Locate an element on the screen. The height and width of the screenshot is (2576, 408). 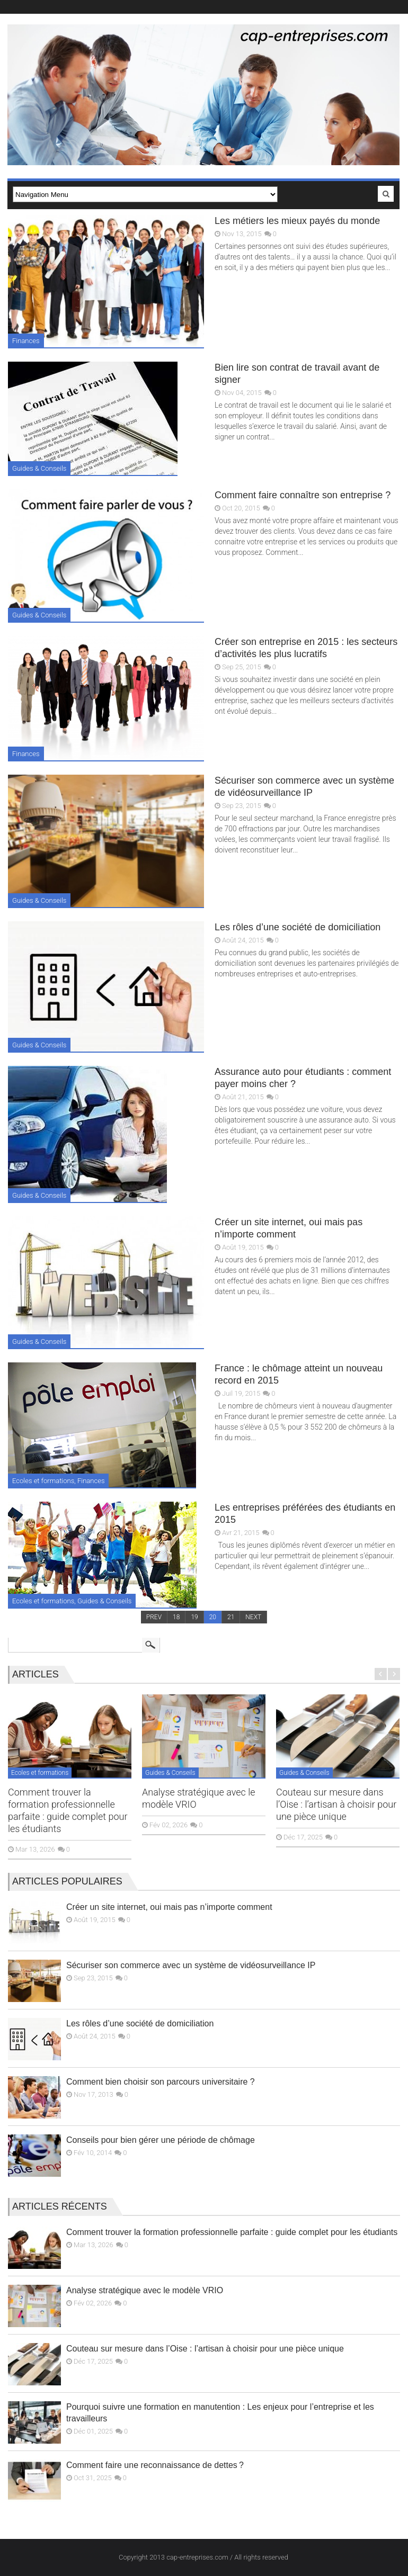
21 is located at coordinates (230, 1617).